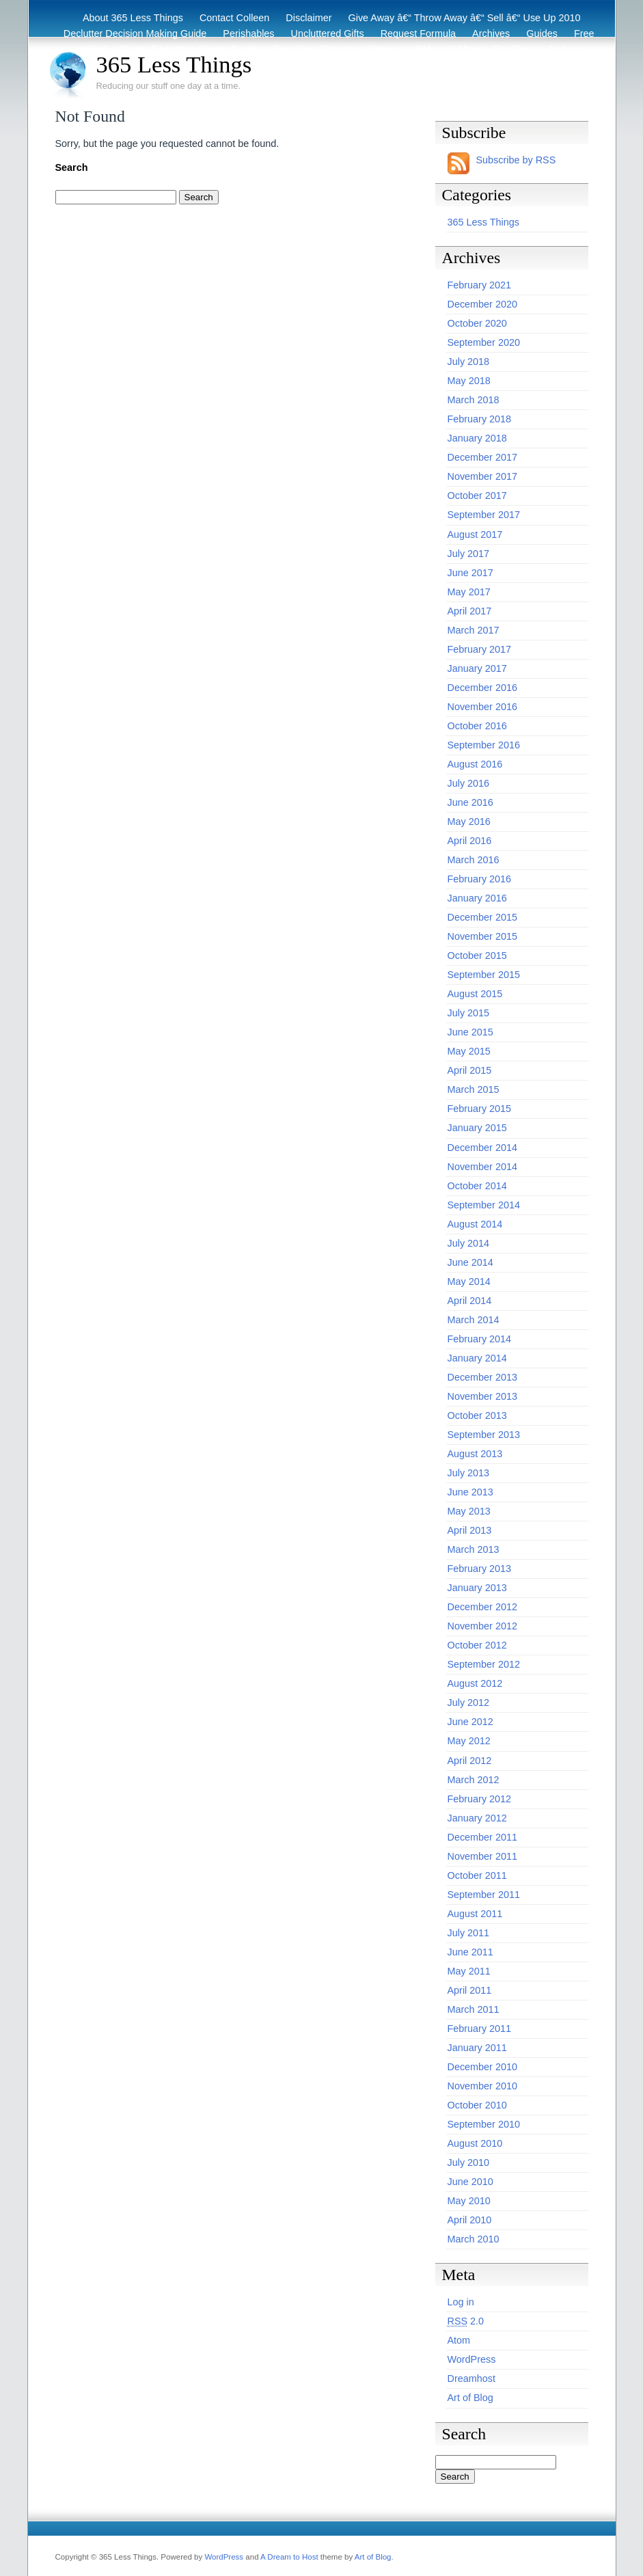 The height and width of the screenshot is (2576, 643). I want to click on July 2018, so click(469, 361).